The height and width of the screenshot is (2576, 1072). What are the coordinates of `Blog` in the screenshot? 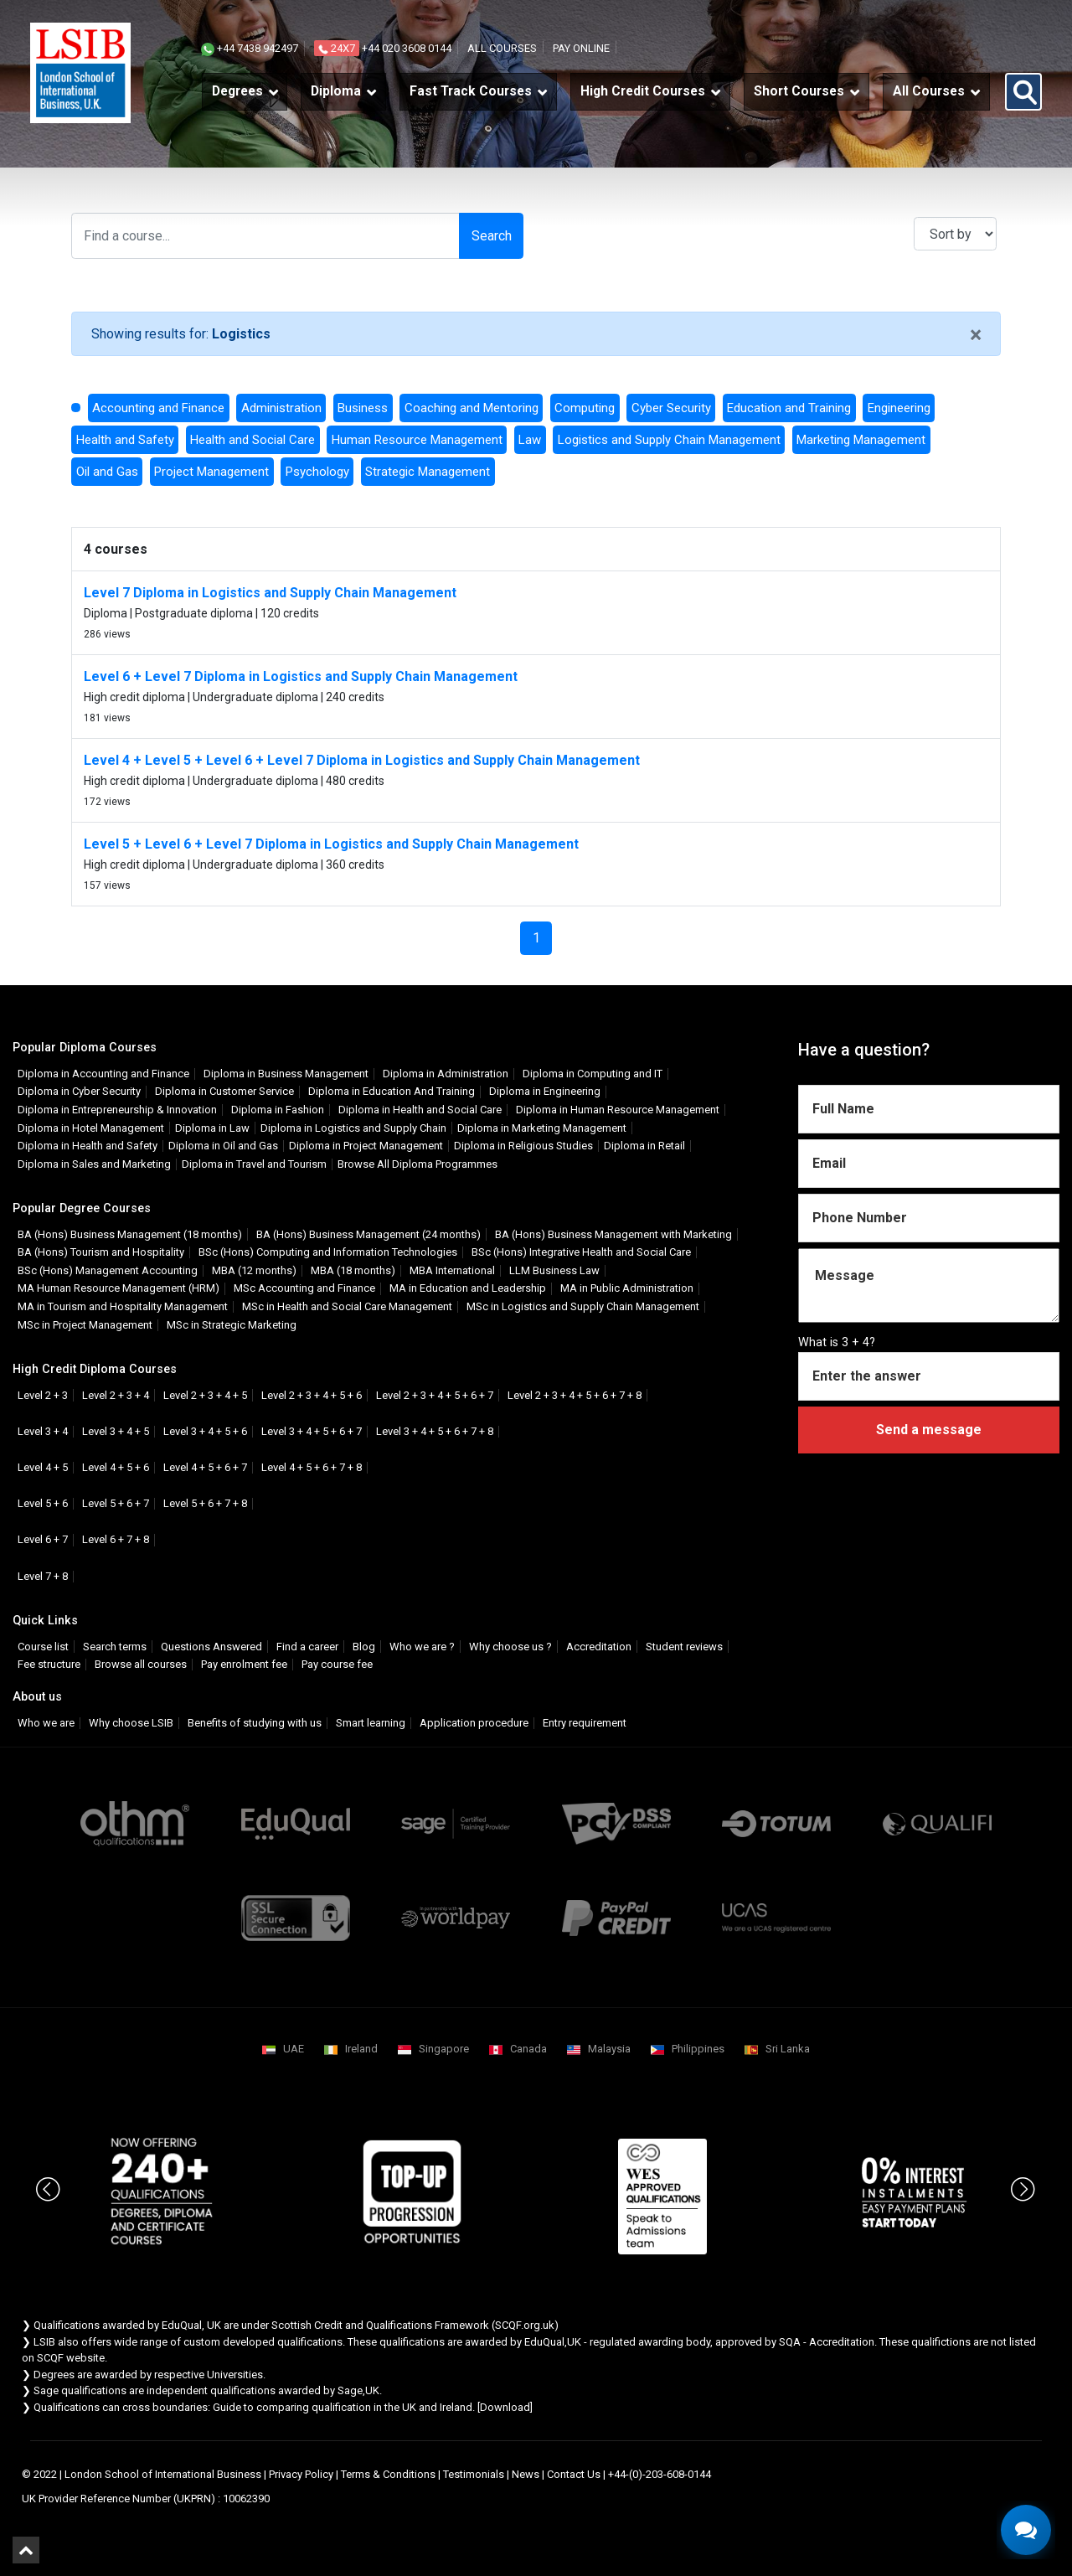 It's located at (364, 1646).